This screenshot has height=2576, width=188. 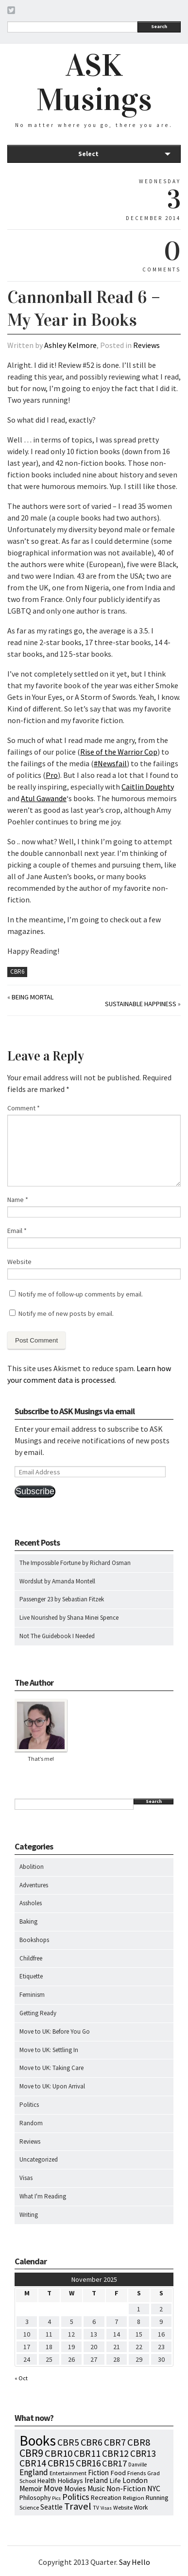 What do you see at coordinates (30, 1903) in the screenshot?
I see `Assholes` at bounding box center [30, 1903].